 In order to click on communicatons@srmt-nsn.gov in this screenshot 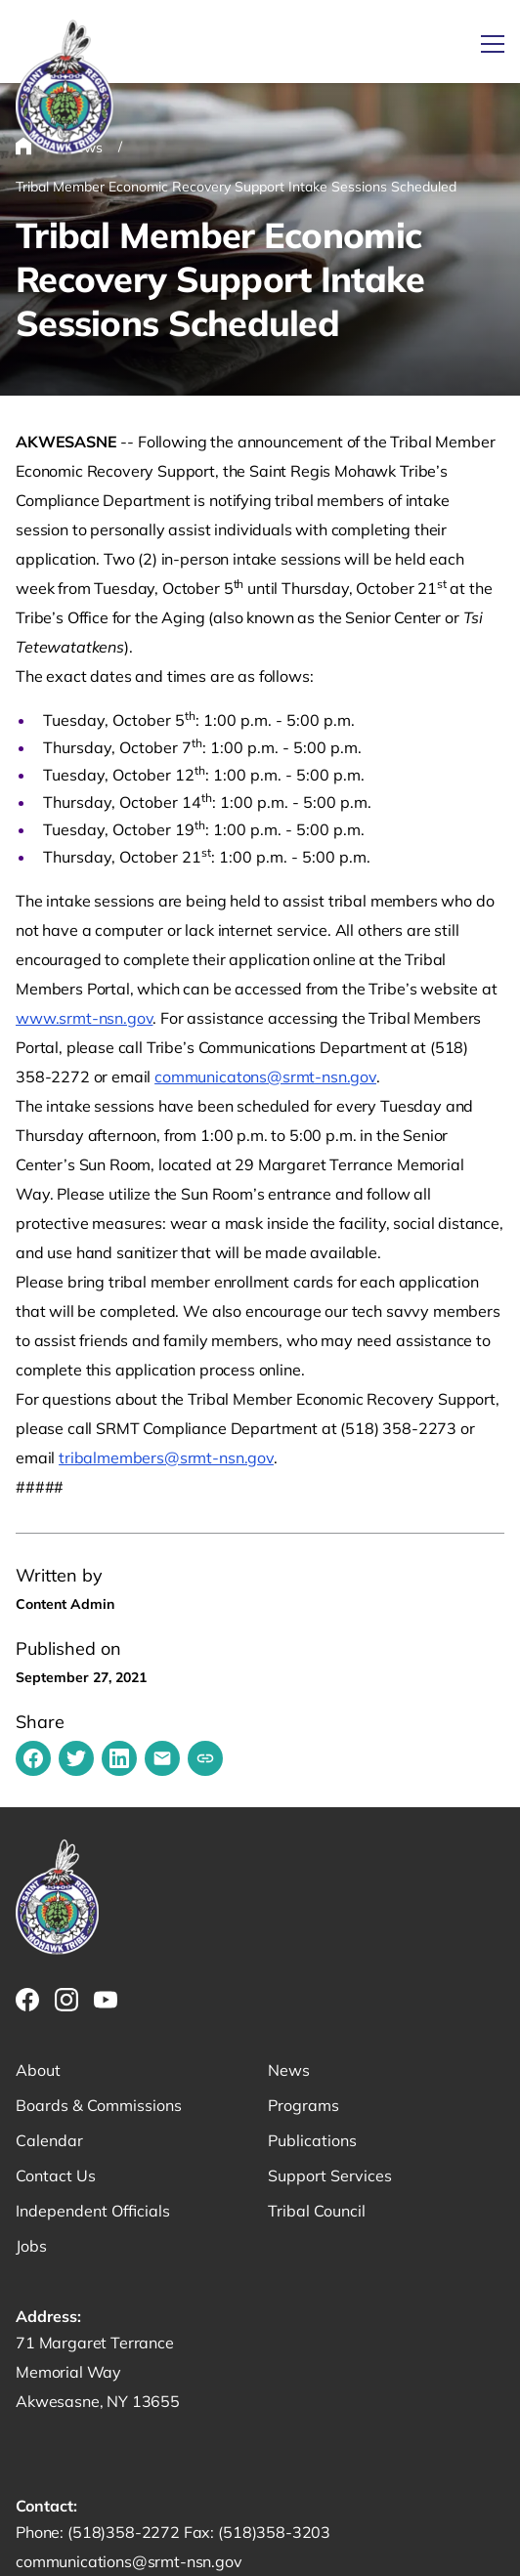, I will do `click(265, 1076)`.